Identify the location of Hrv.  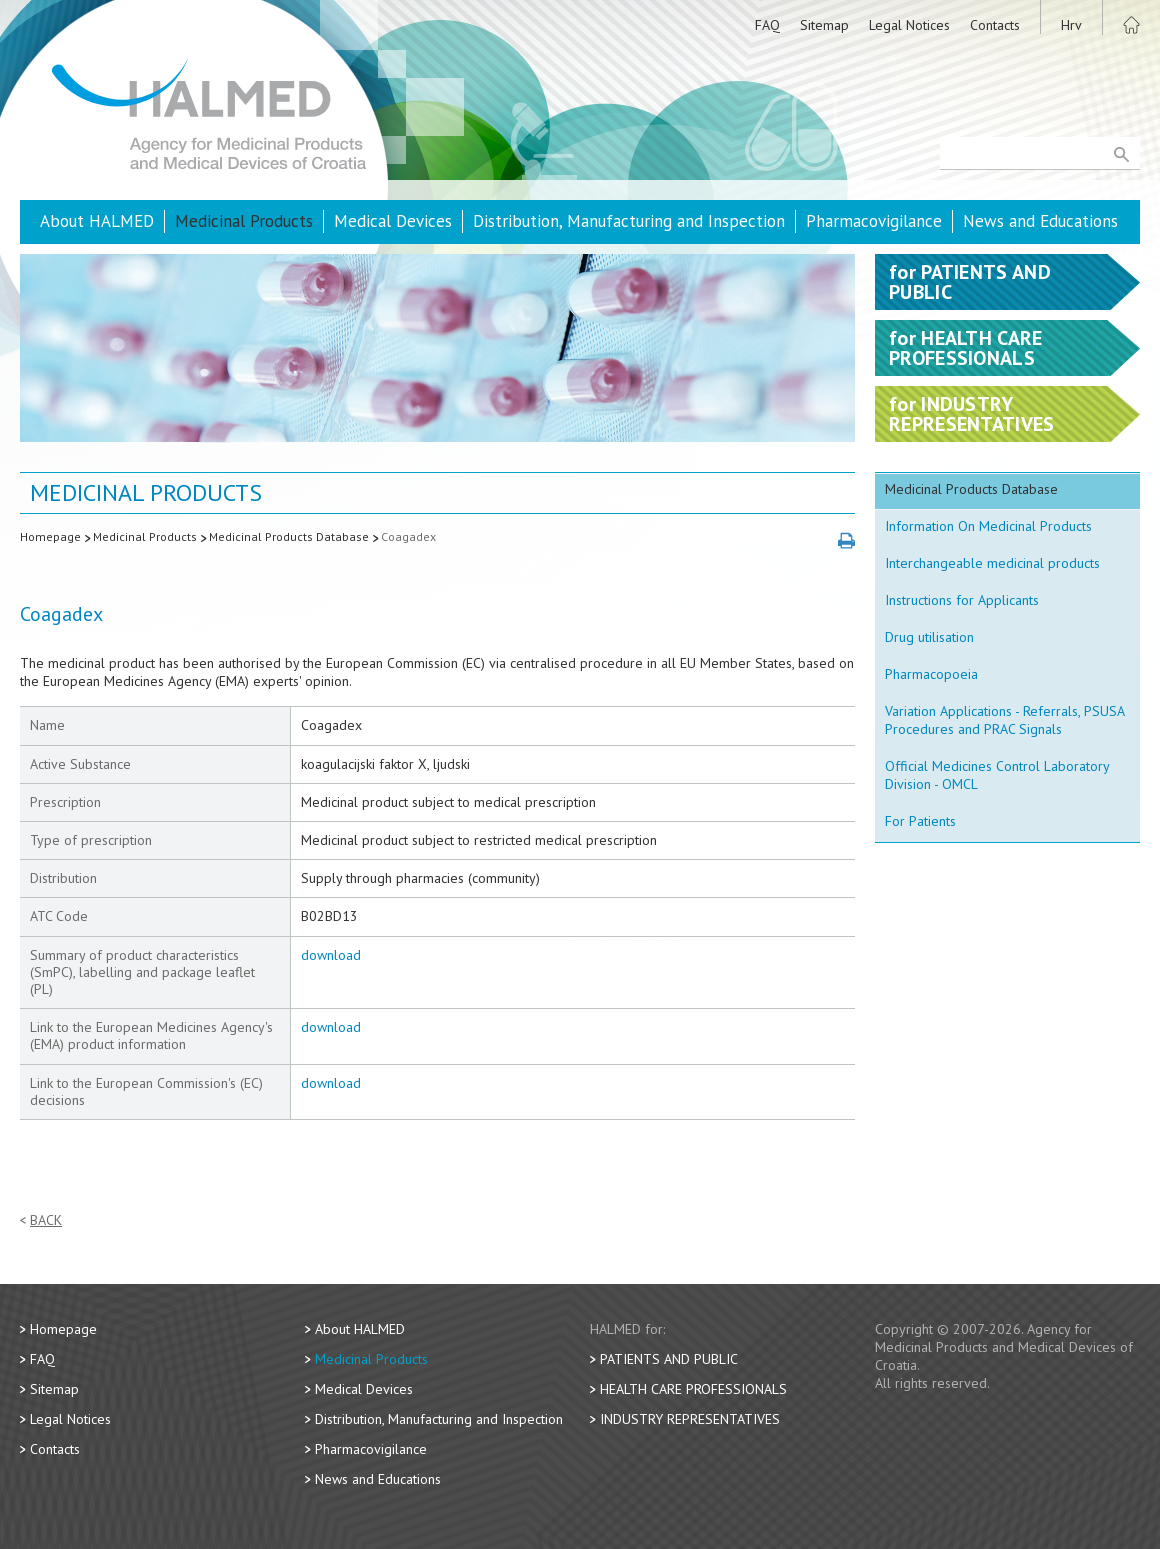
(1071, 25).